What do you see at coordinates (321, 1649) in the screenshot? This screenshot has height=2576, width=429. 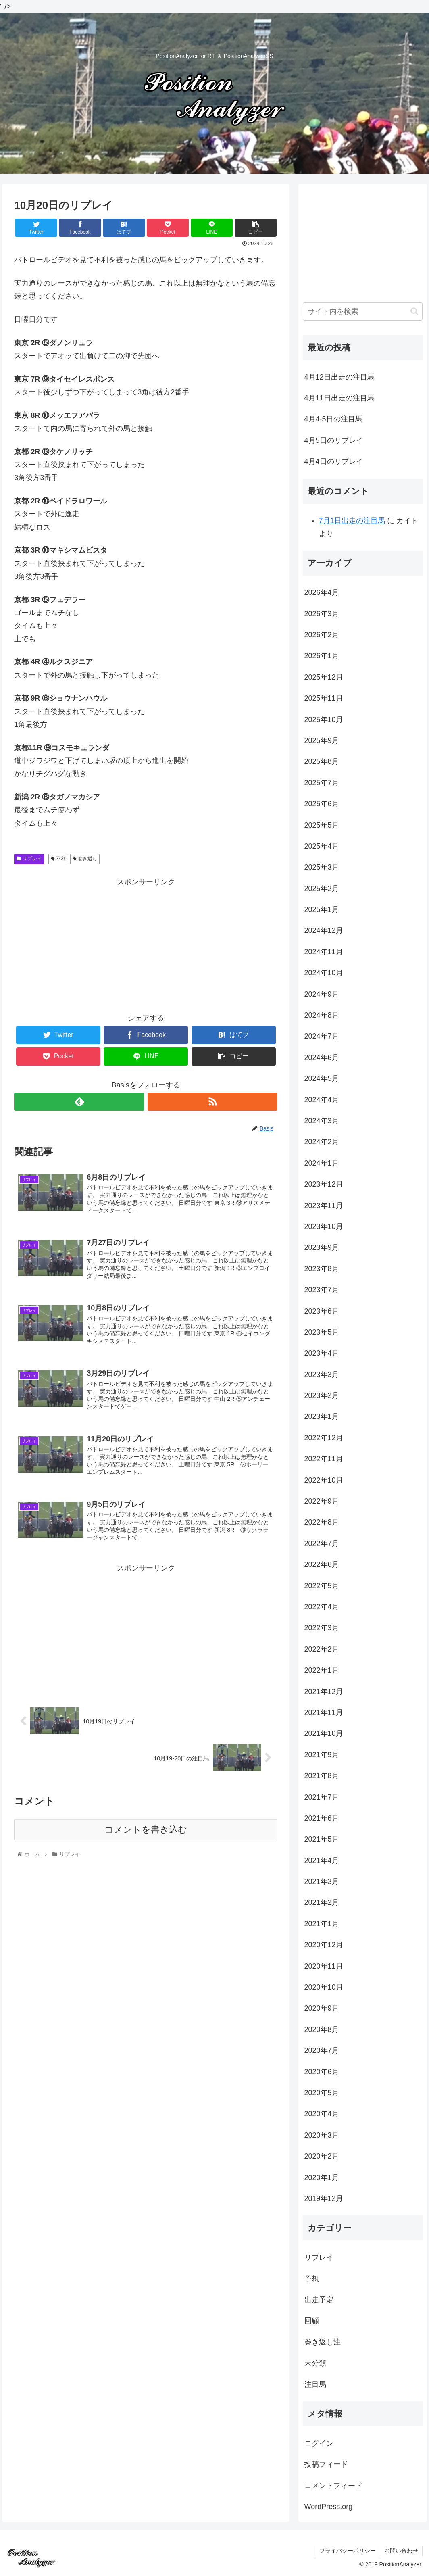 I see `2022年2月` at bounding box center [321, 1649].